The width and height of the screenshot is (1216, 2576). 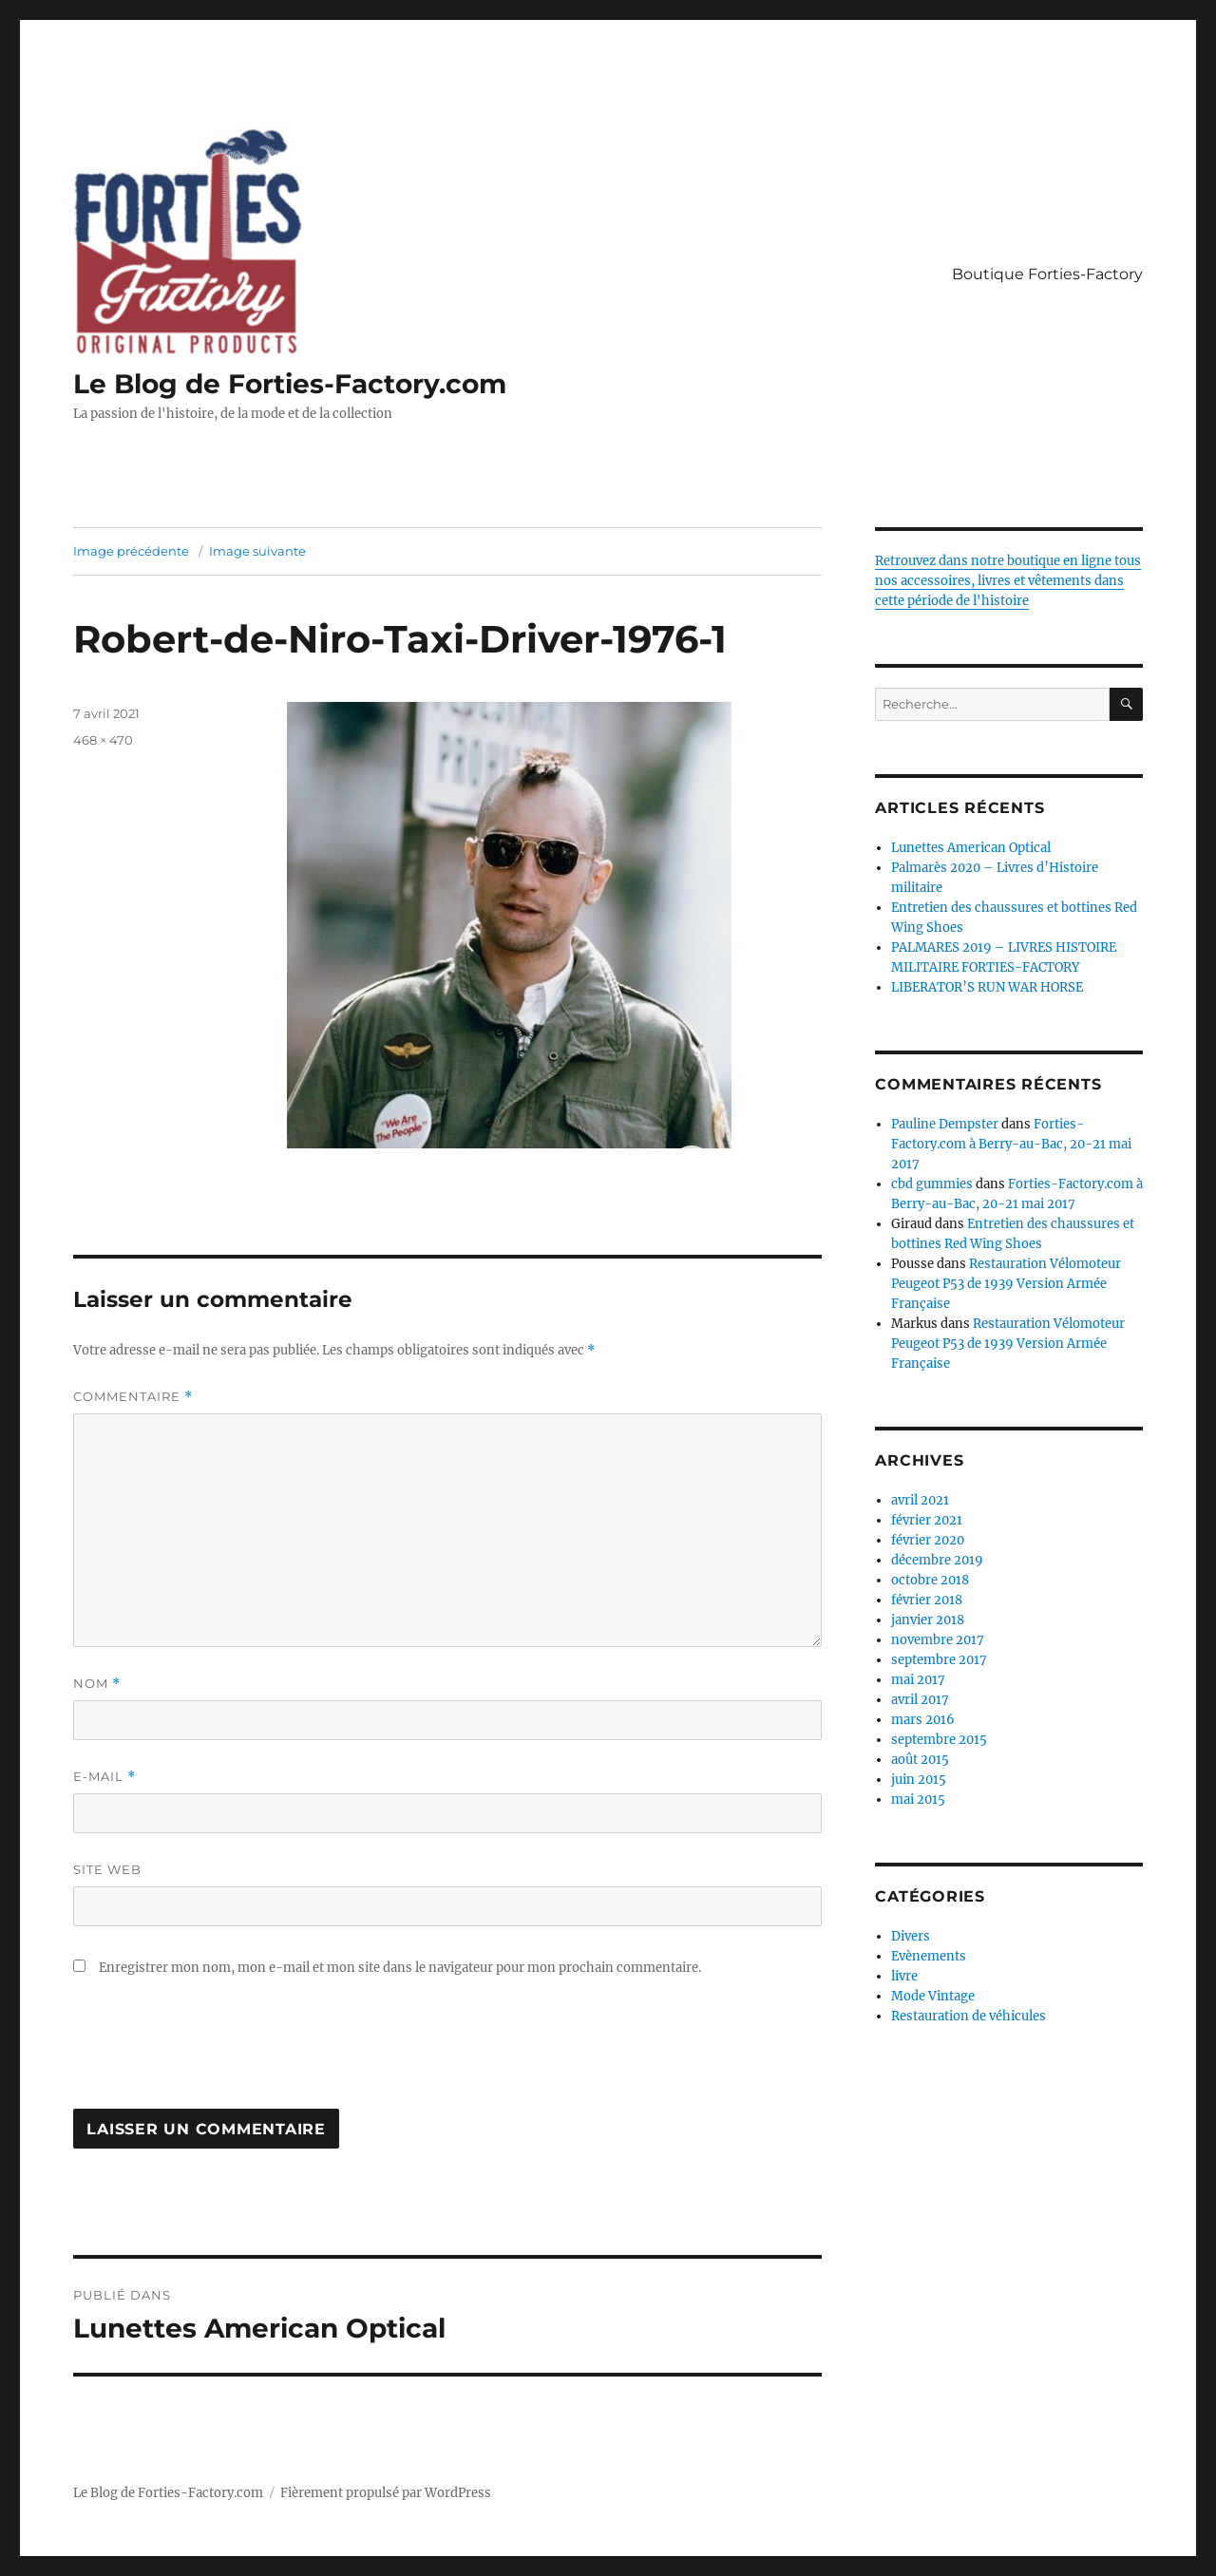 I want to click on Pauline Dempster, so click(x=944, y=1124).